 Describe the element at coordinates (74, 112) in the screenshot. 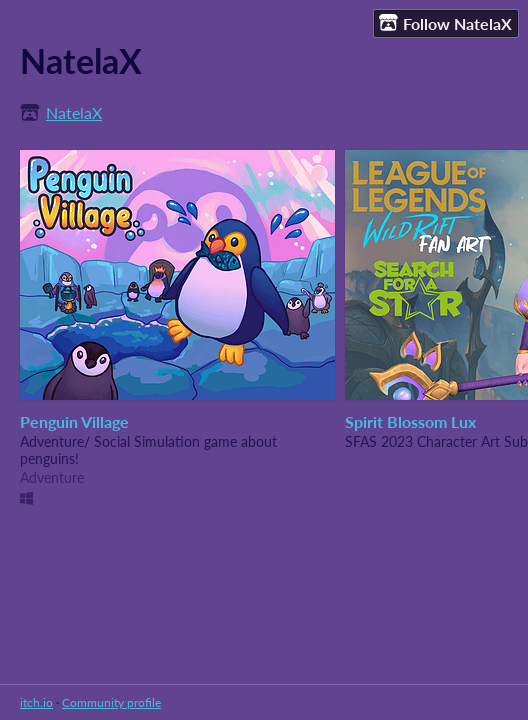

I see `NatelaX` at that location.